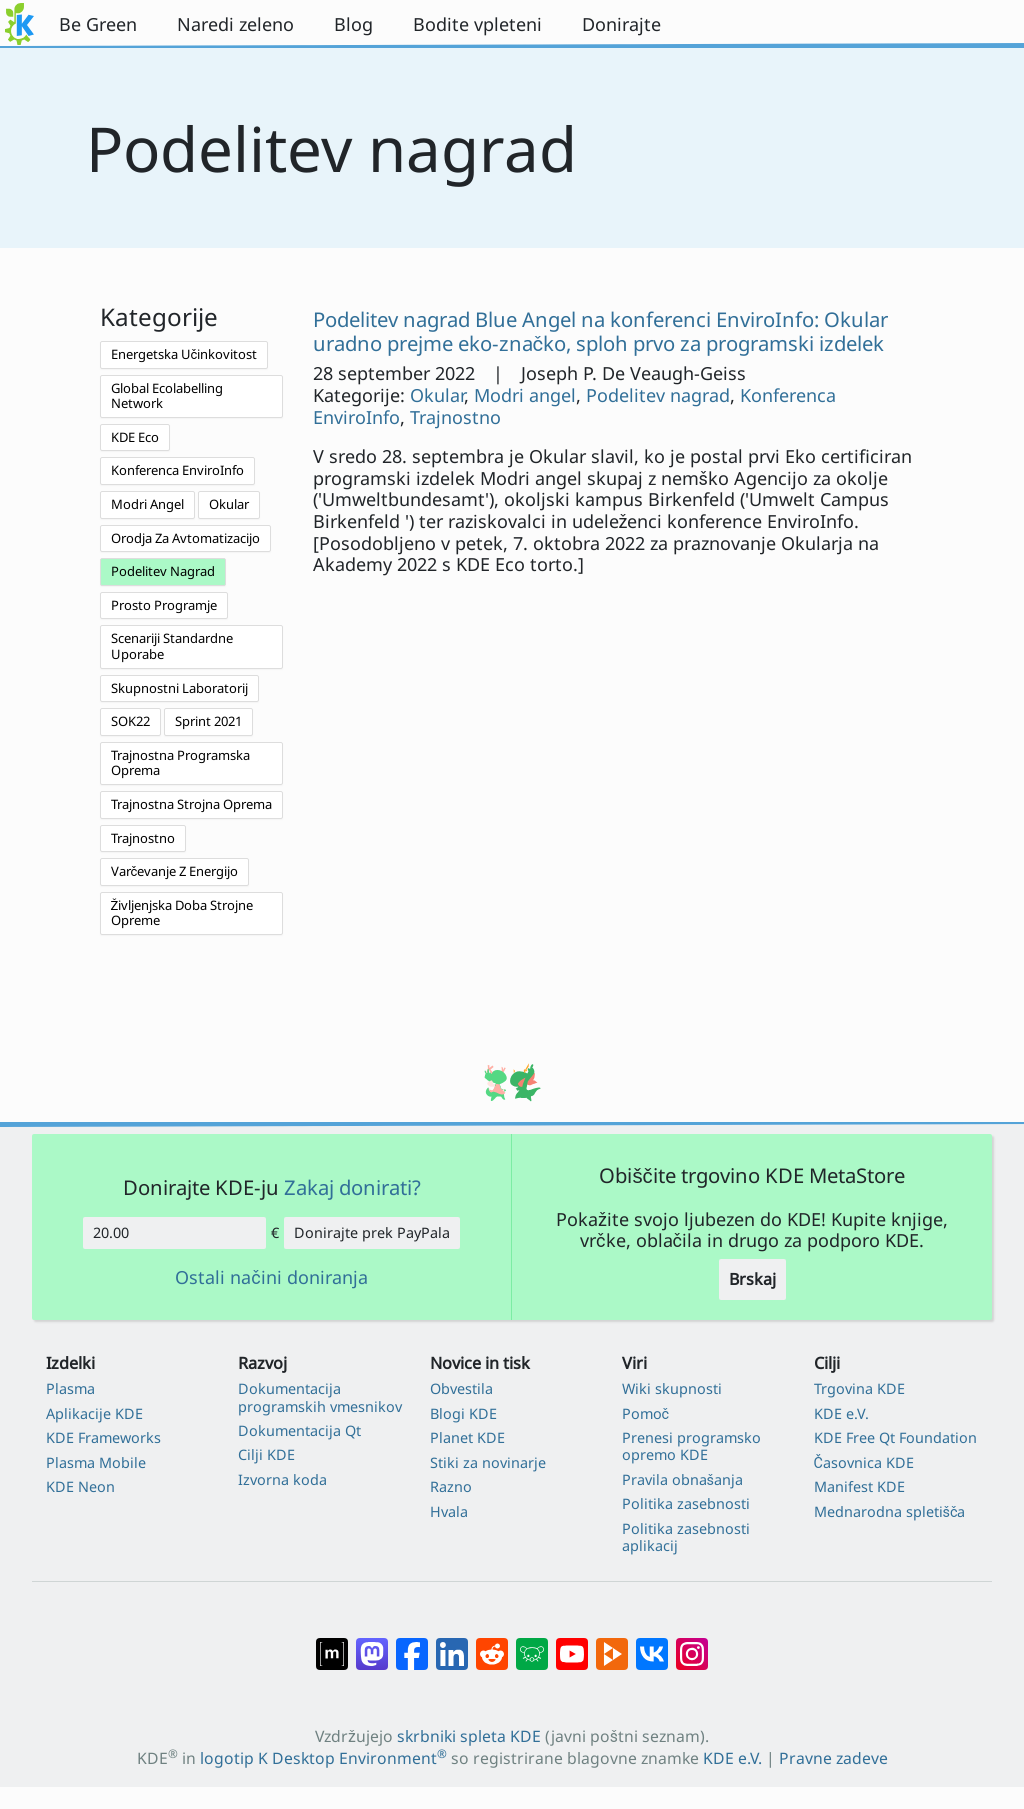 This screenshot has height=1809, width=1024. I want to click on Razno, so click(451, 1486).